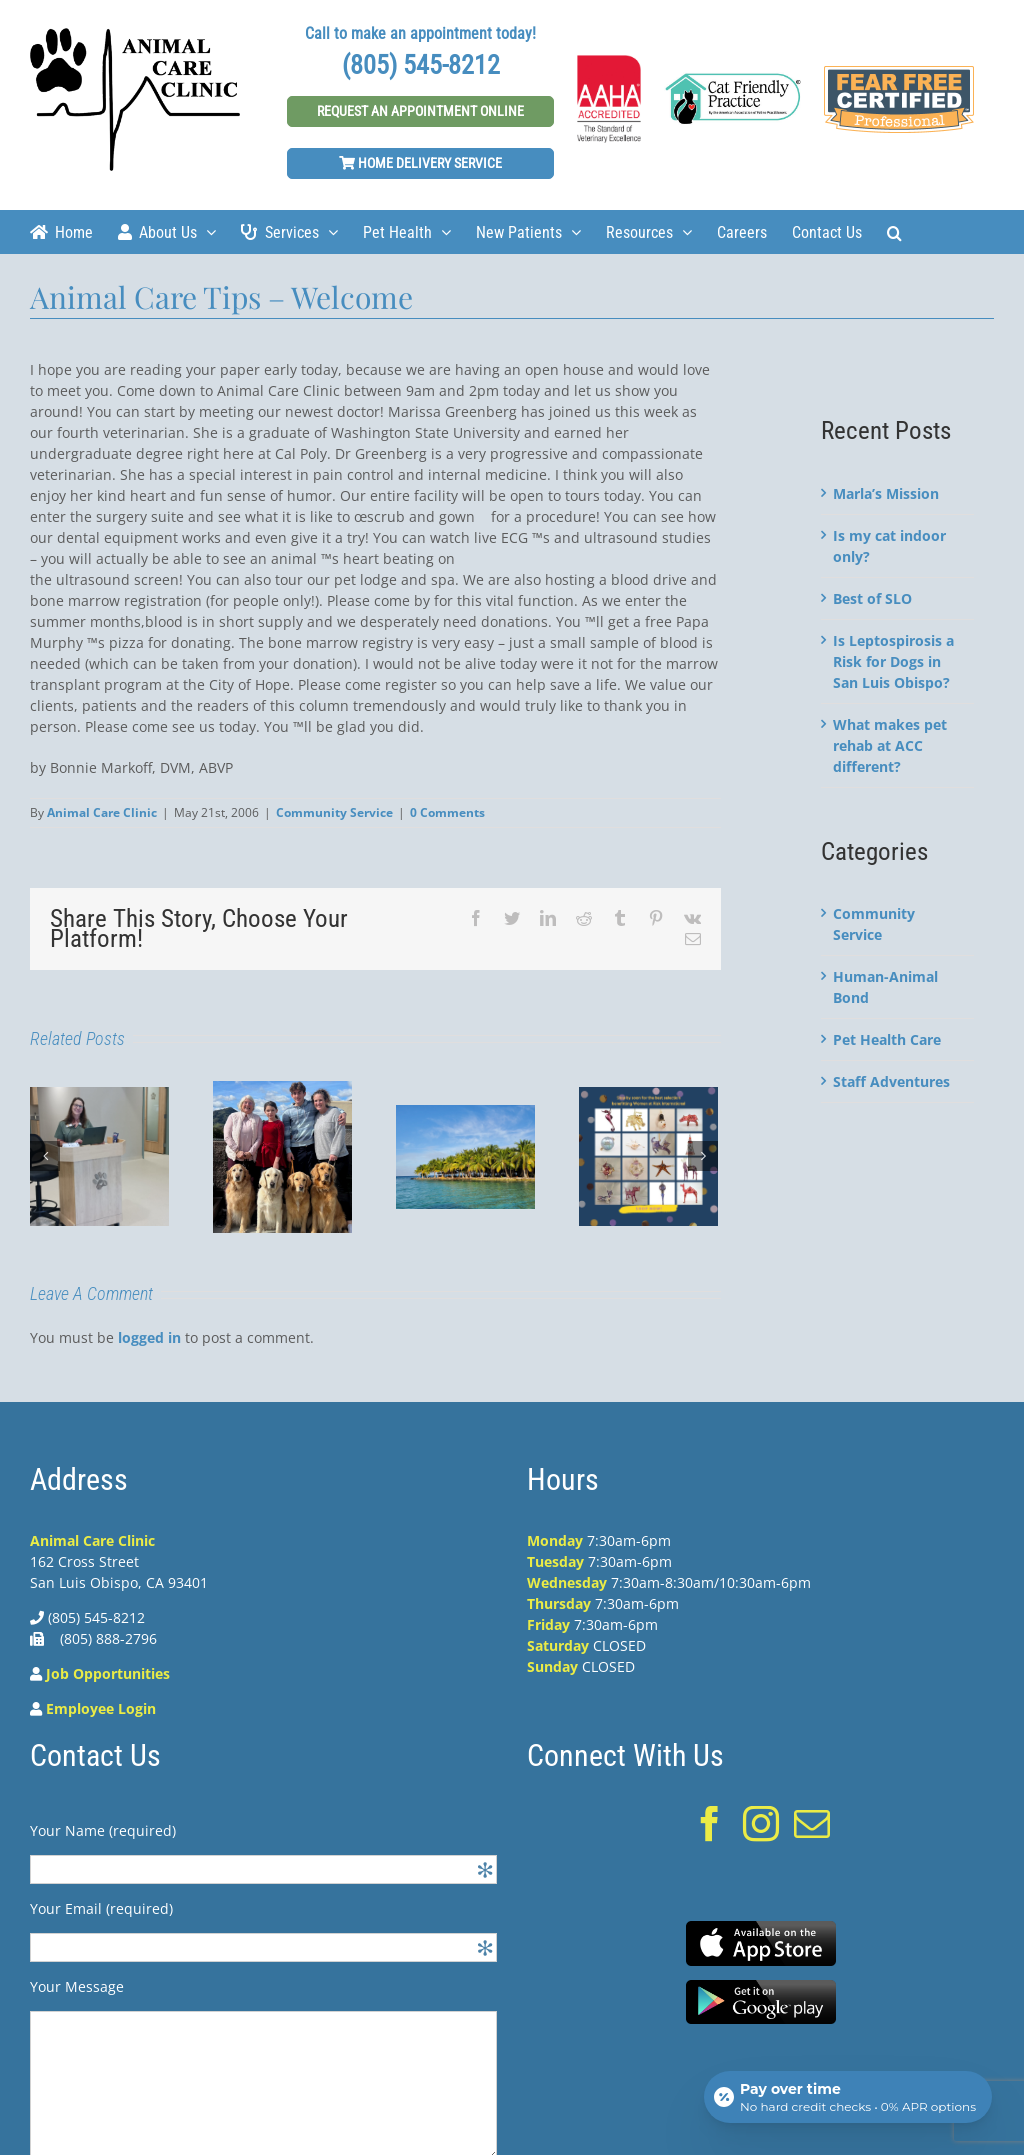 The width and height of the screenshot is (1024, 2155). What do you see at coordinates (761, 1824) in the screenshot?
I see `[Instagram]` at bounding box center [761, 1824].